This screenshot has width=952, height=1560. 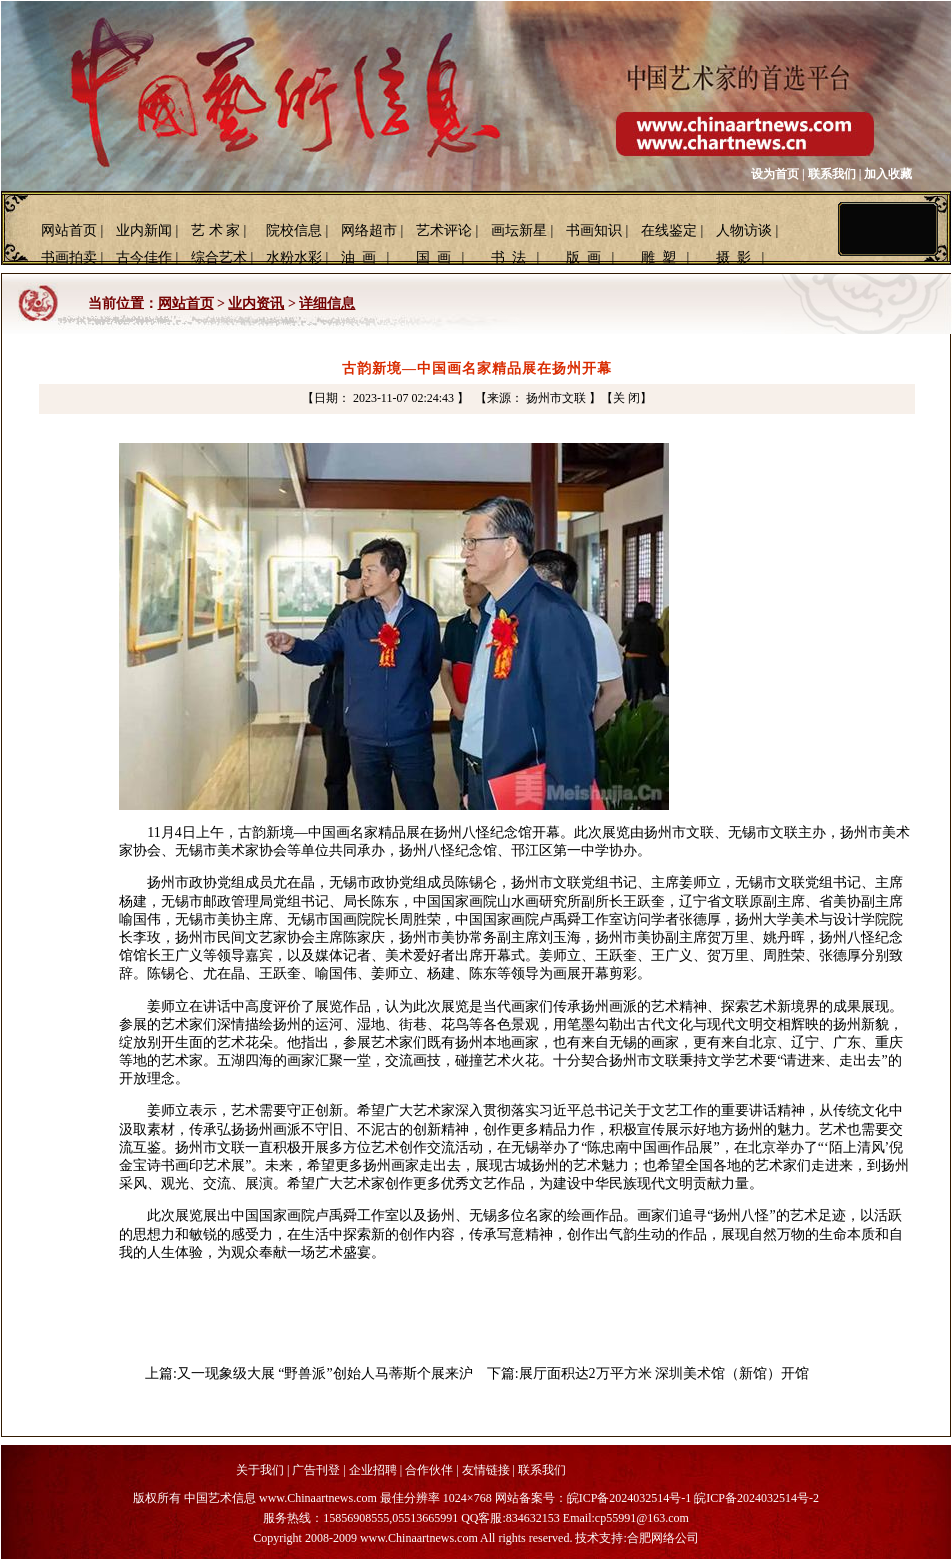 I want to click on 网站首页, so click(x=69, y=230).